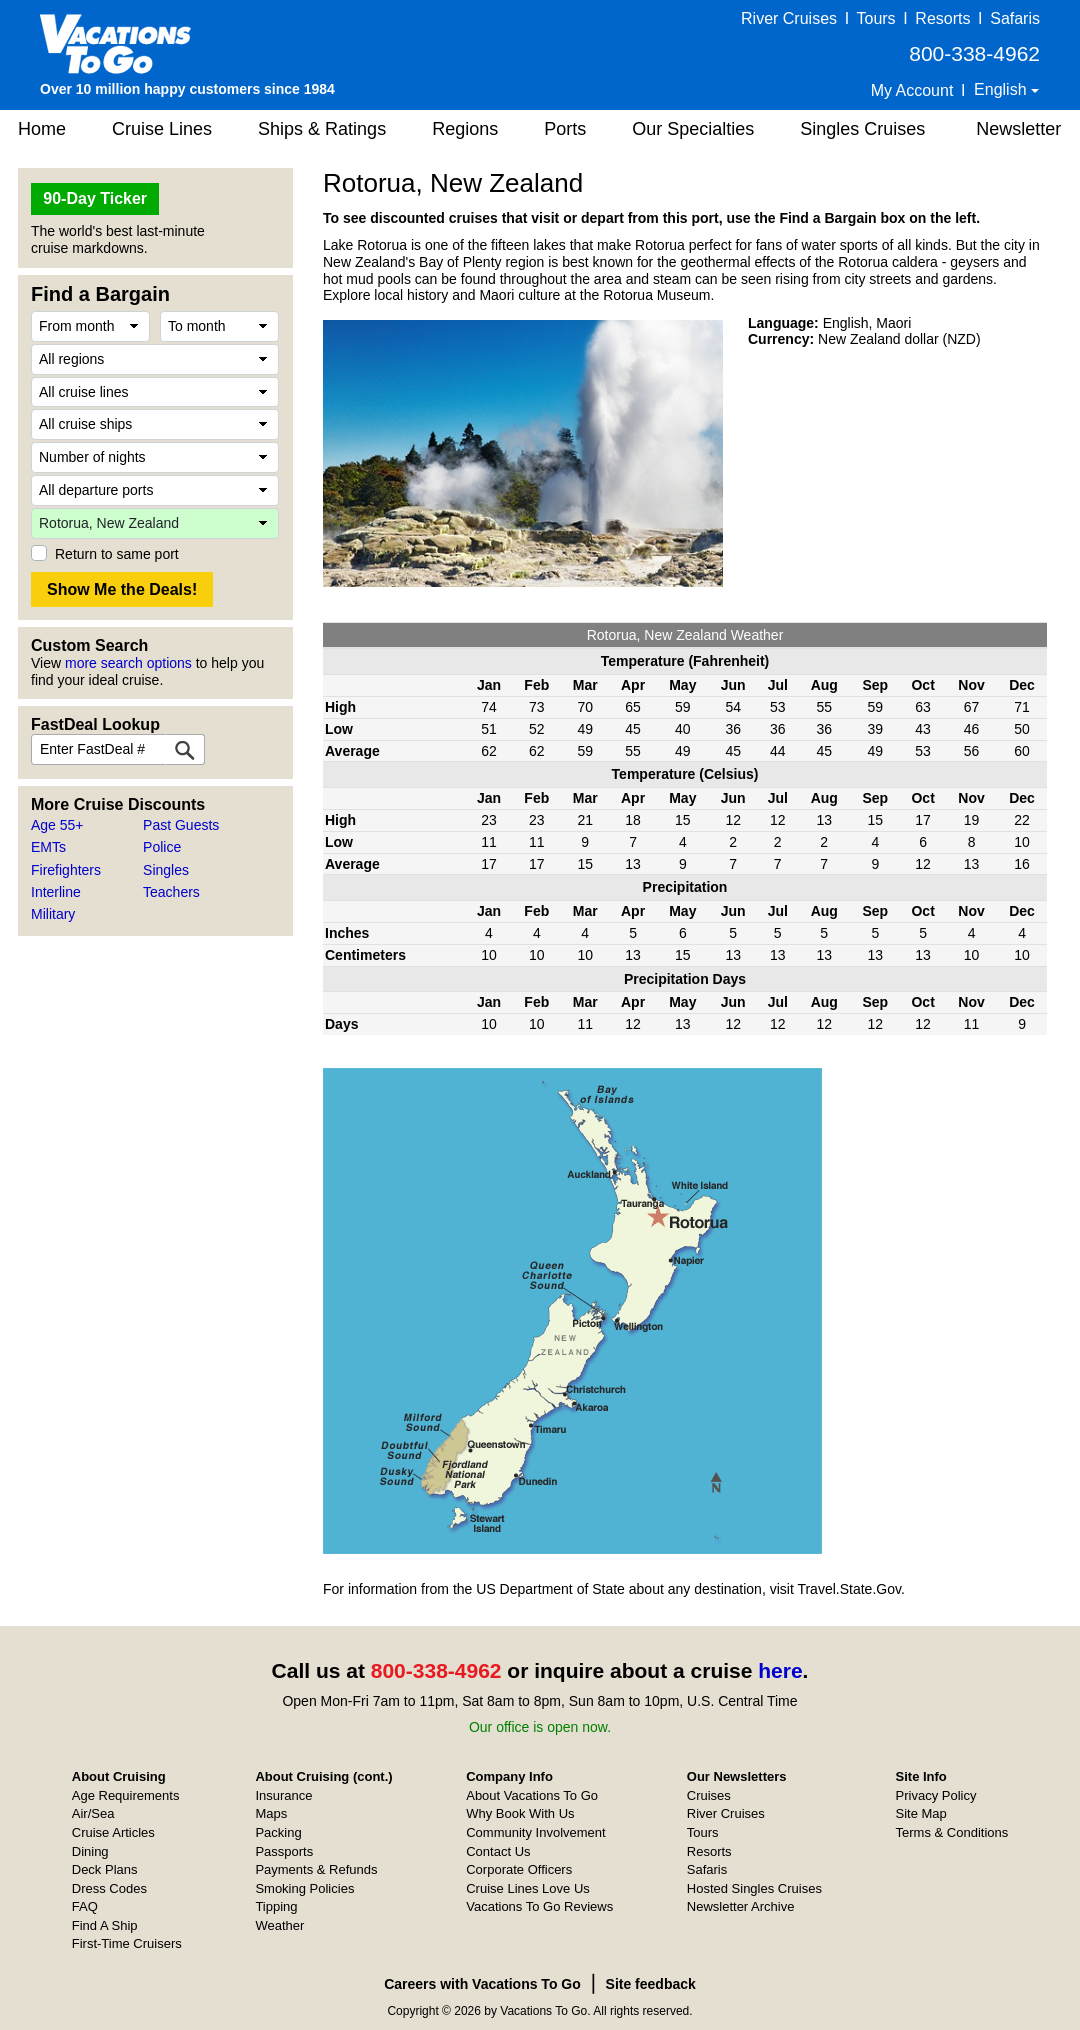 The height and width of the screenshot is (2030, 1080). Describe the element at coordinates (57, 825) in the screenshot. I see `Age 55+` at that location.